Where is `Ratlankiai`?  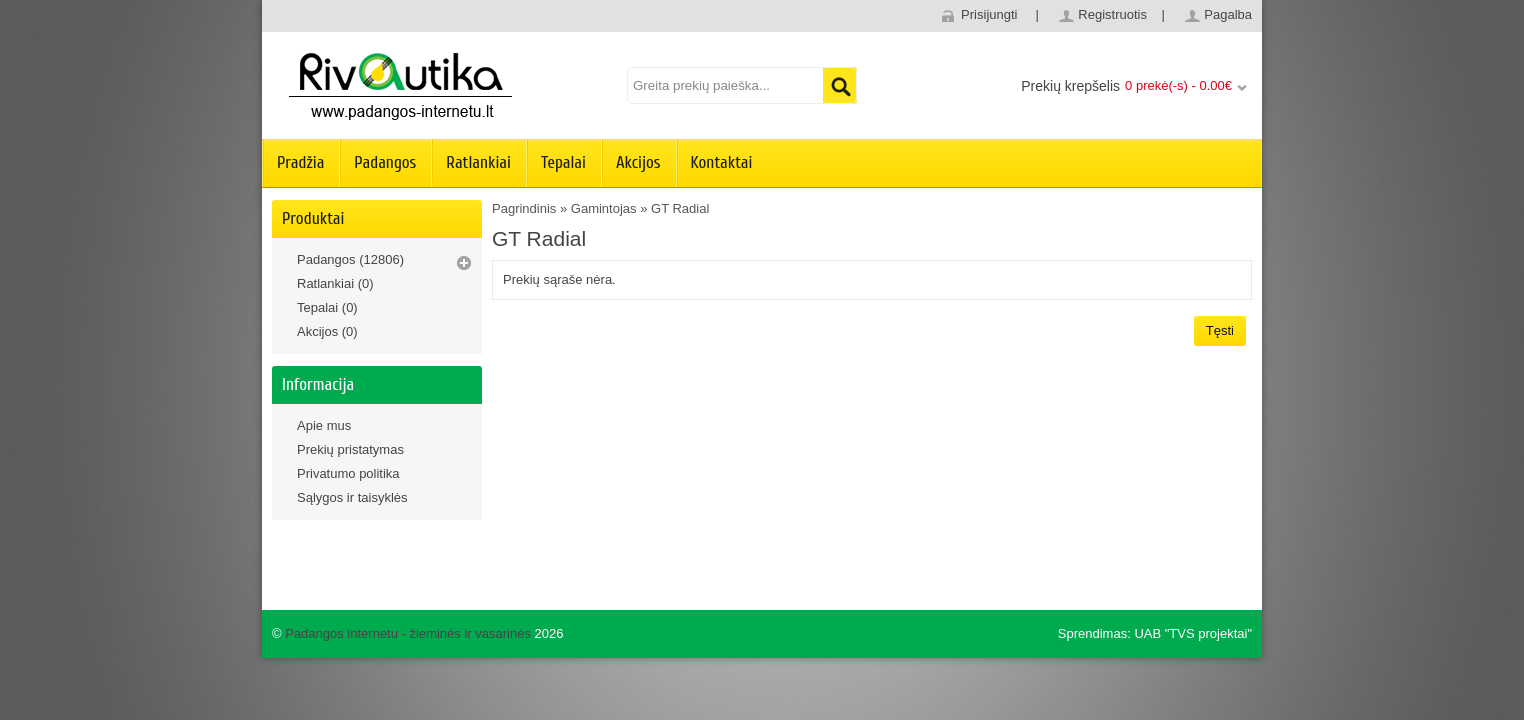 Ratlankiai is located at coordinates (478, 162).